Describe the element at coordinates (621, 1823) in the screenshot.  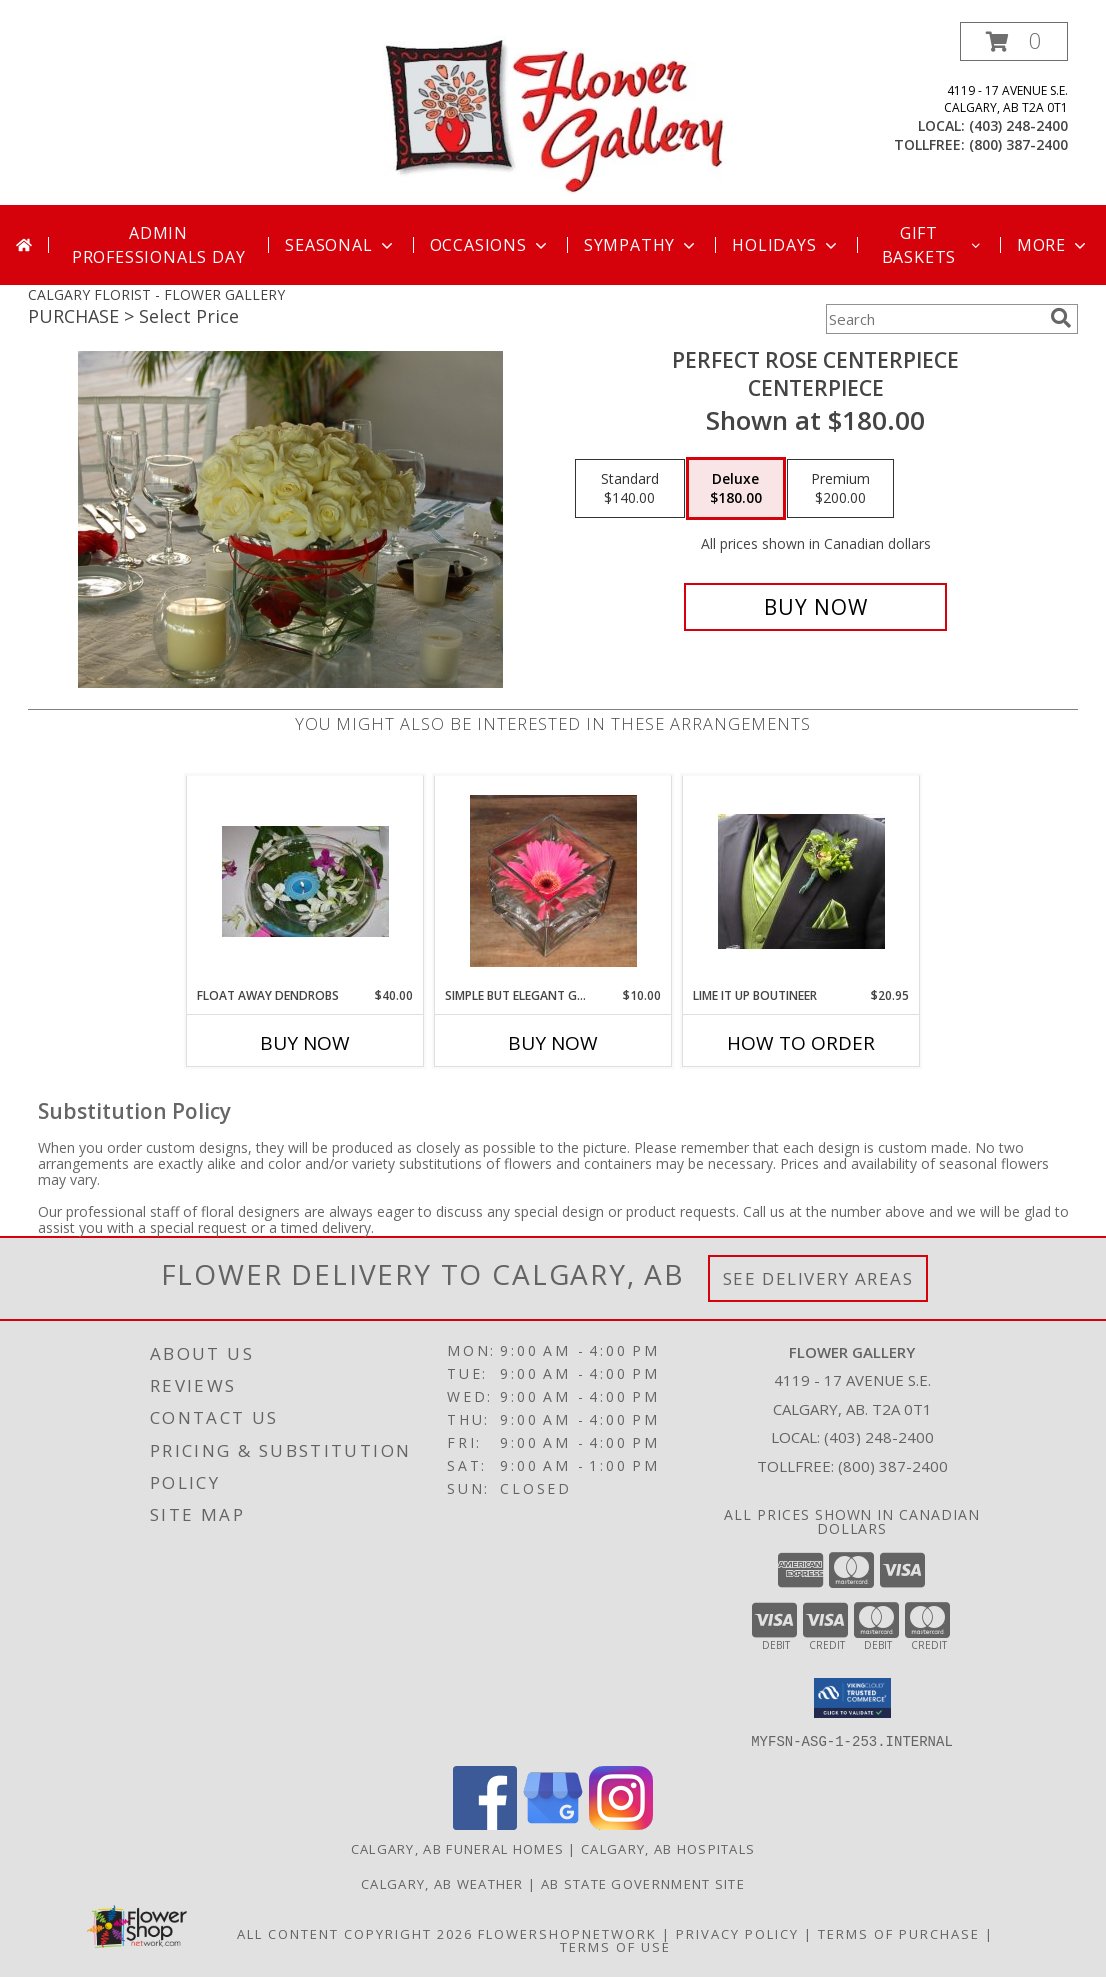
I see `[View our Instagram]` at that location.